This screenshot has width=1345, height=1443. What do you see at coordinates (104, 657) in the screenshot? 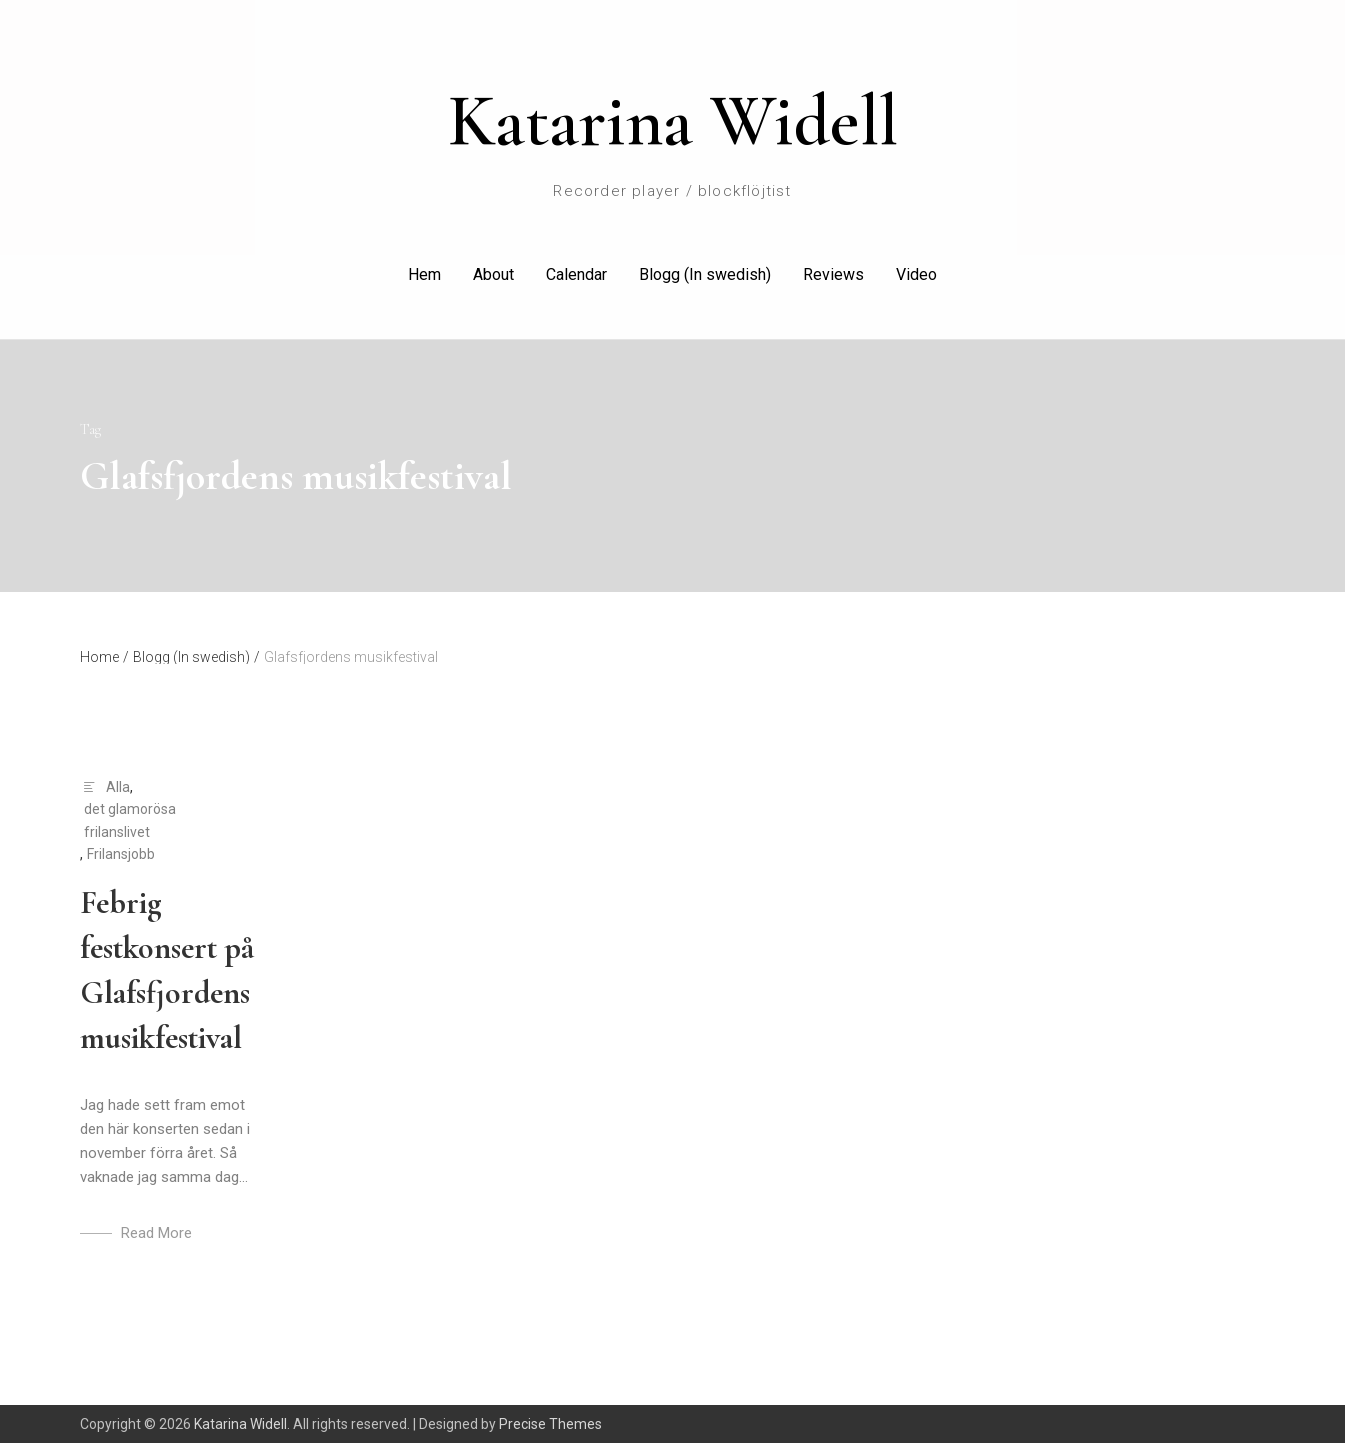
I see `Home` at bounding box center [104, 657].